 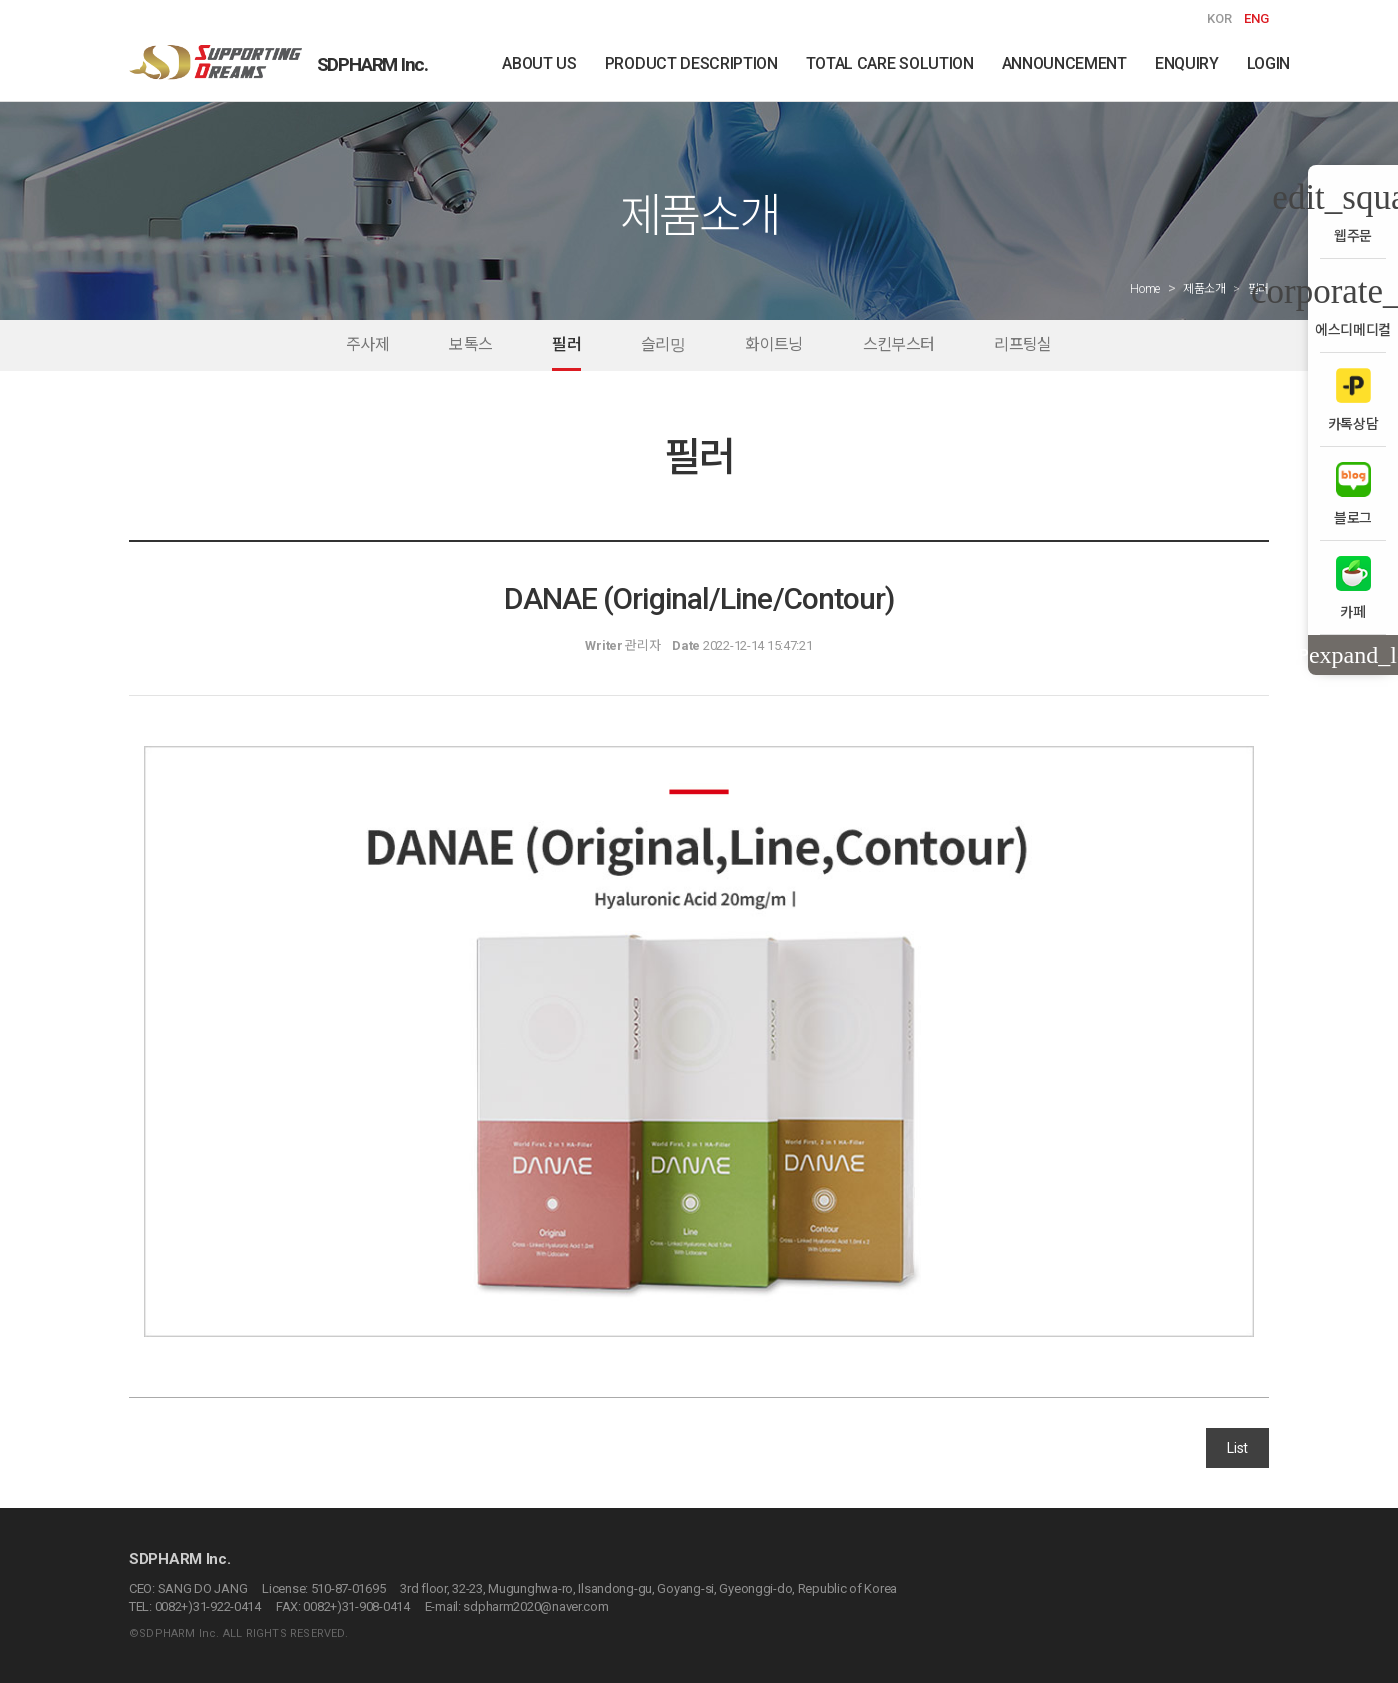 What do you see at coordinates (1268, 63) in the screenshot?
I see `LOGIN` at bounding box center [1268, 63].